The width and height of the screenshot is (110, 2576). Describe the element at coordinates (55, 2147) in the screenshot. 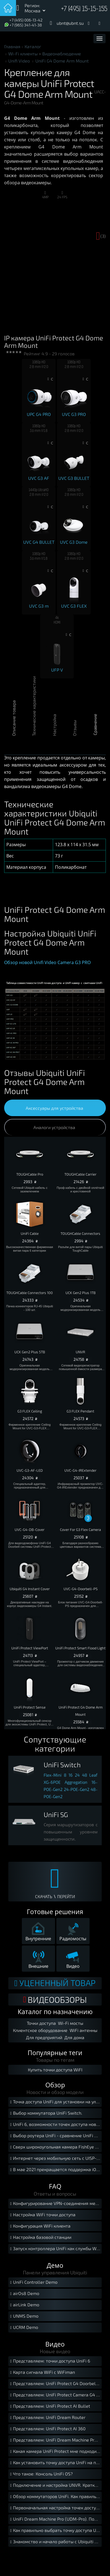

I see `Сверх широкоугольная камера FishEye для UniFi Protect` at that location.